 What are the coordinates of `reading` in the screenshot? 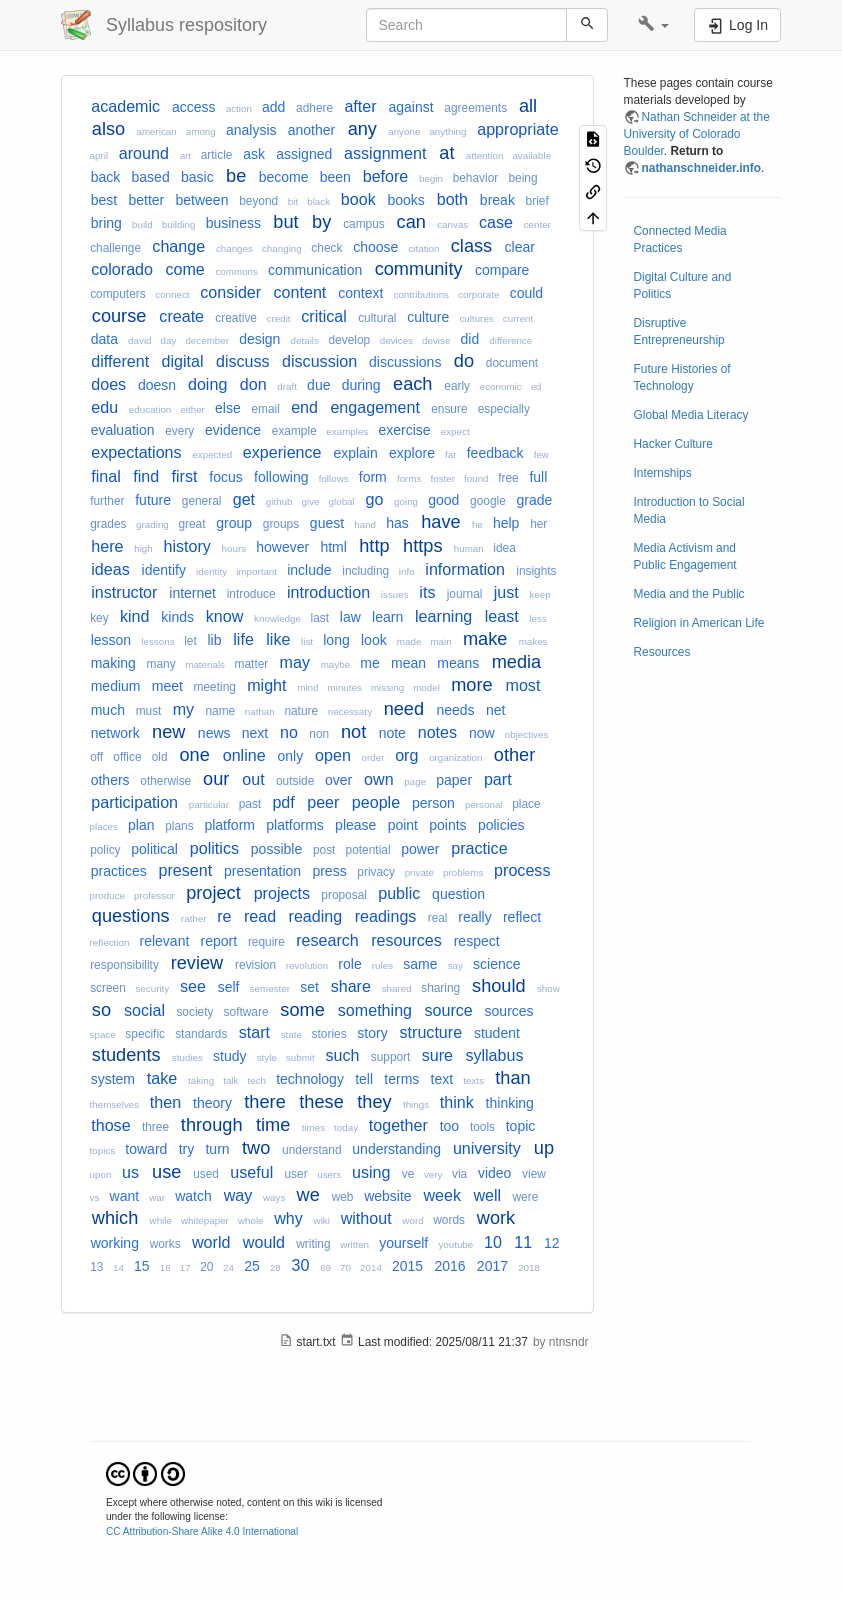 It's located at (316, 916).